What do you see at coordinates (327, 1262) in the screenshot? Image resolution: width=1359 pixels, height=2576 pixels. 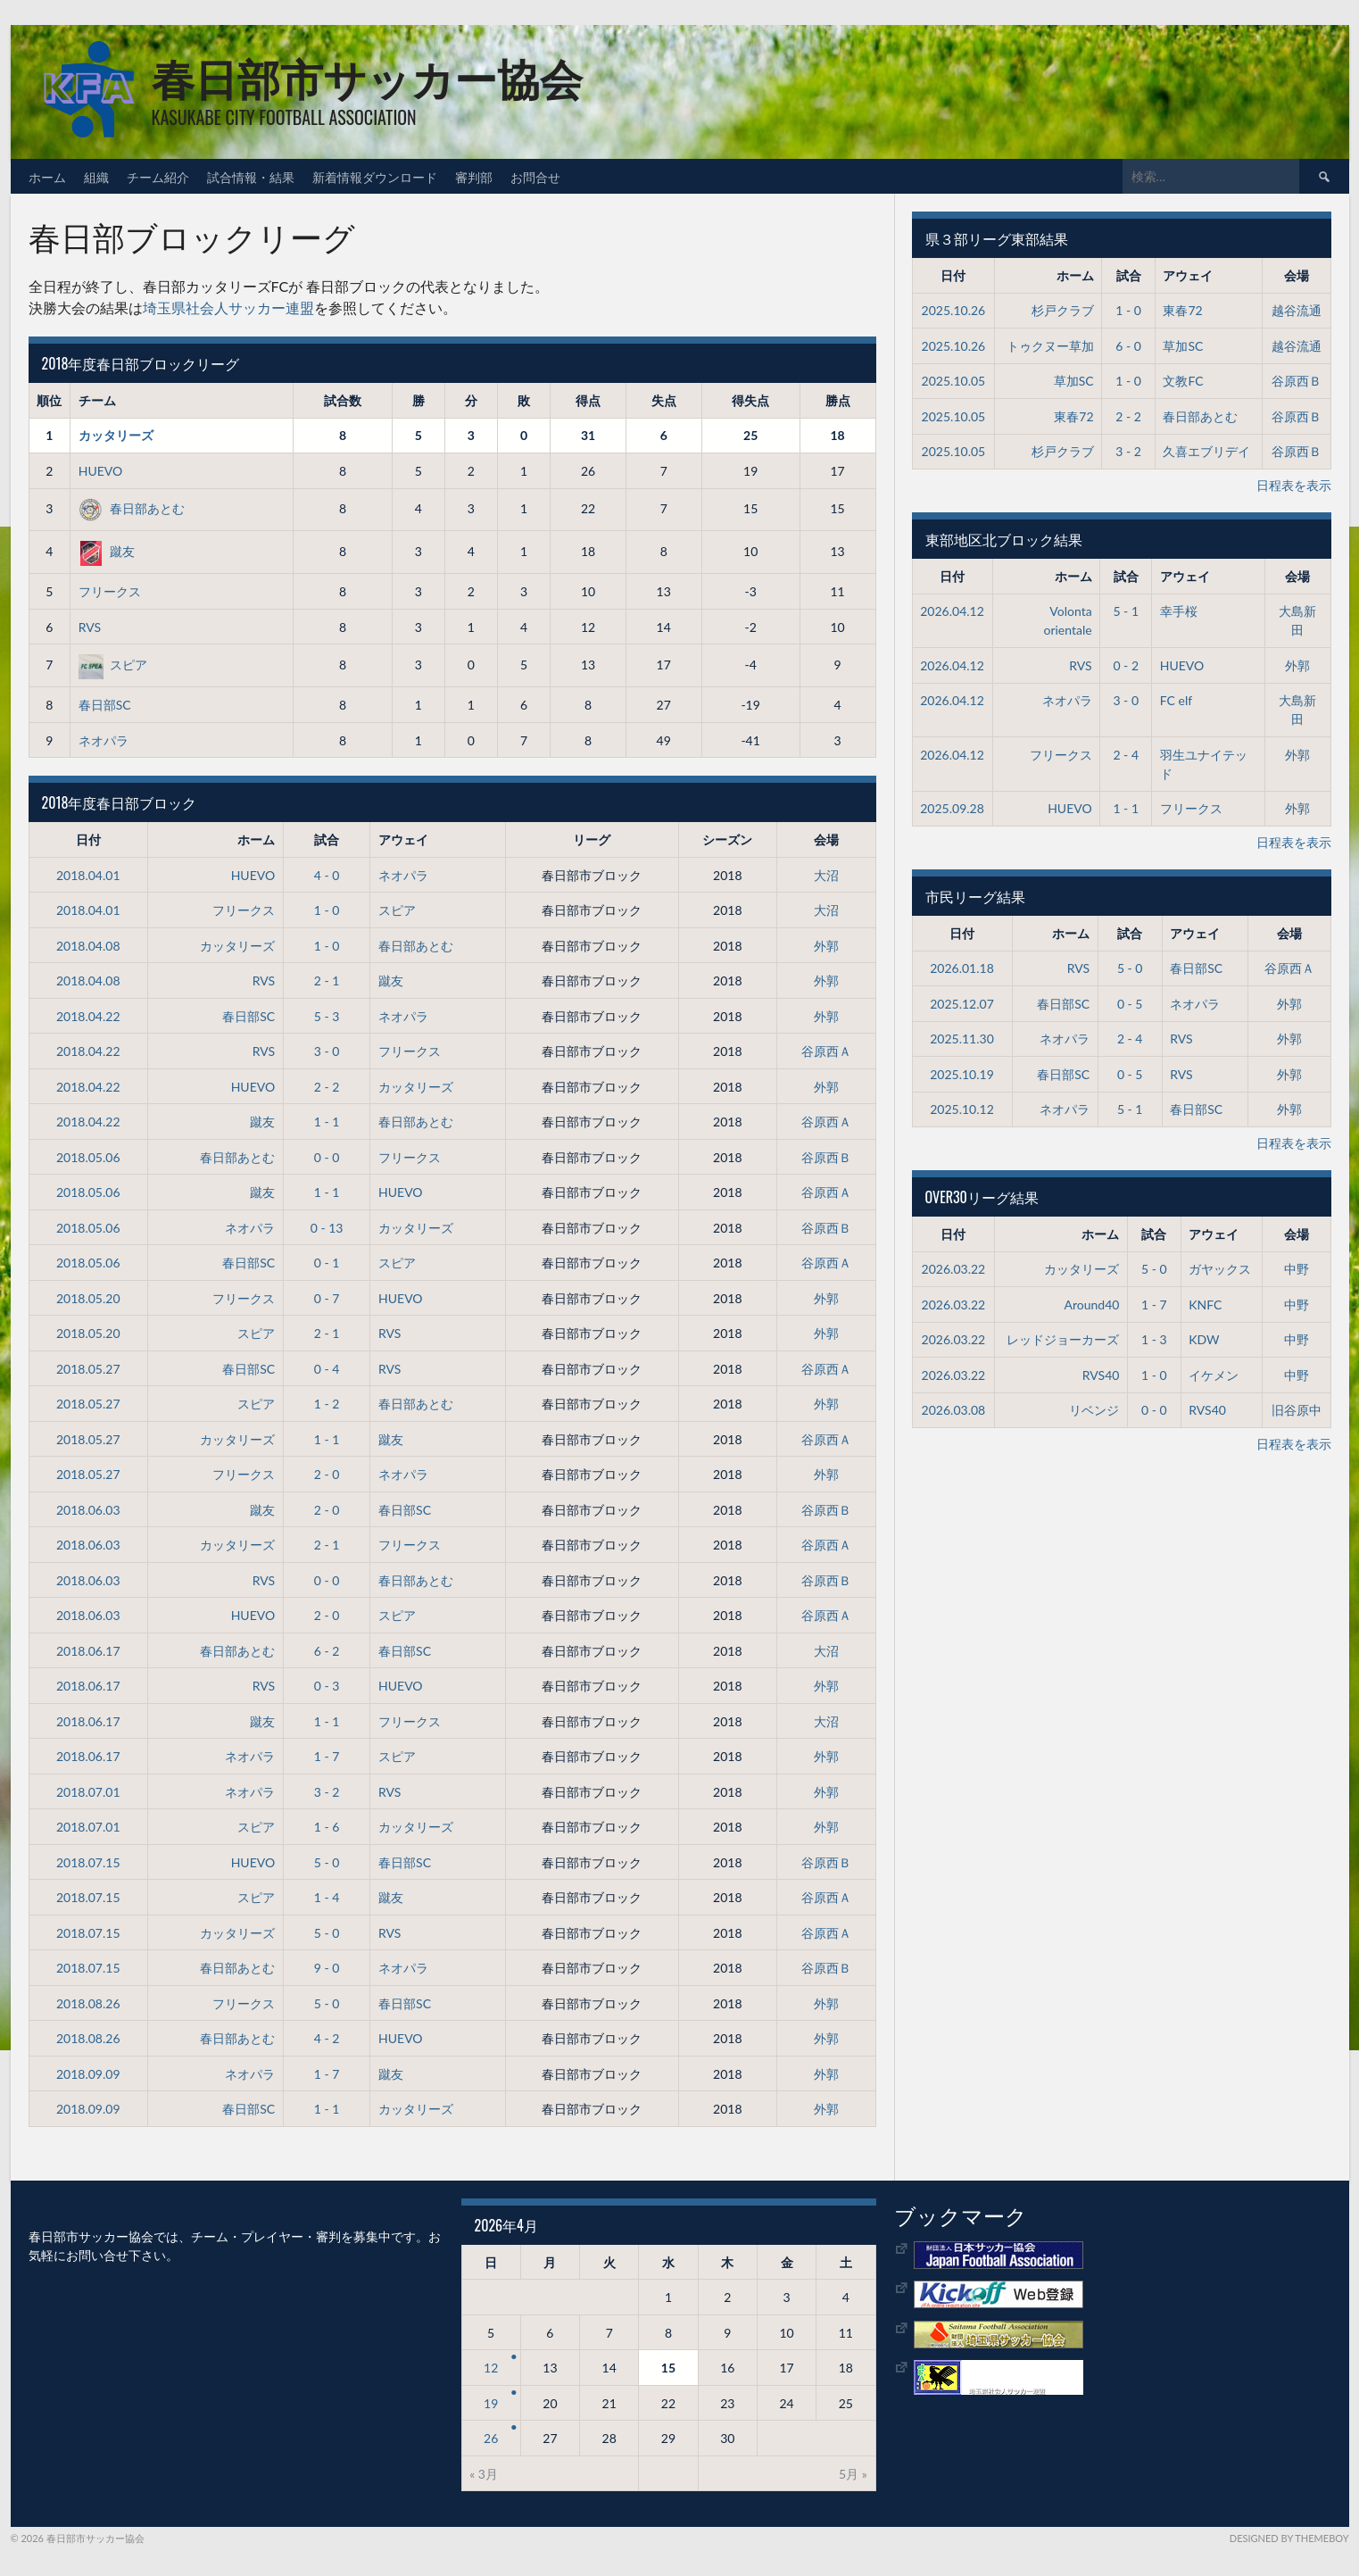 I see `0 - 1` at bounding box center [327, 1262].